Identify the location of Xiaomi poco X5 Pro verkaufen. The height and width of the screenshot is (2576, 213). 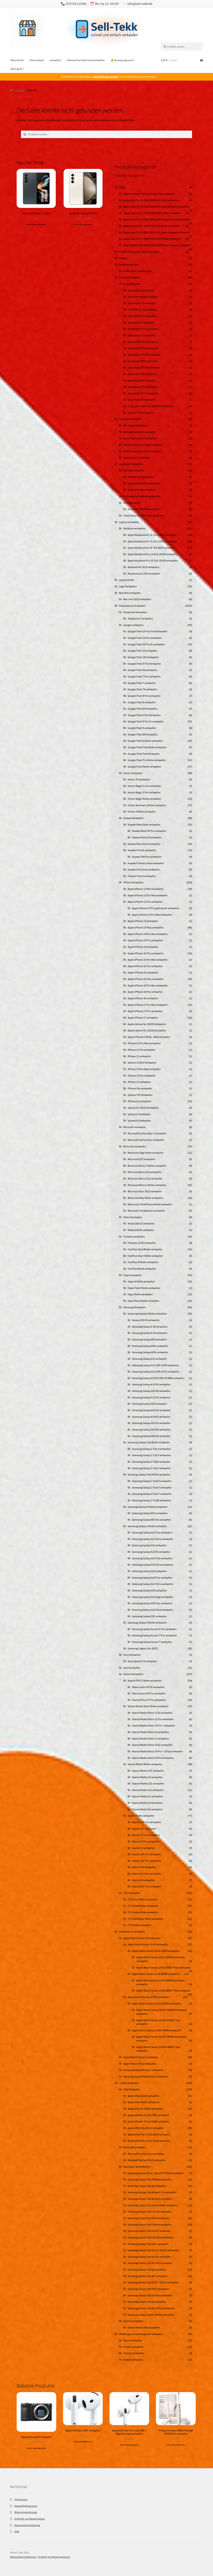
(149, 1693).